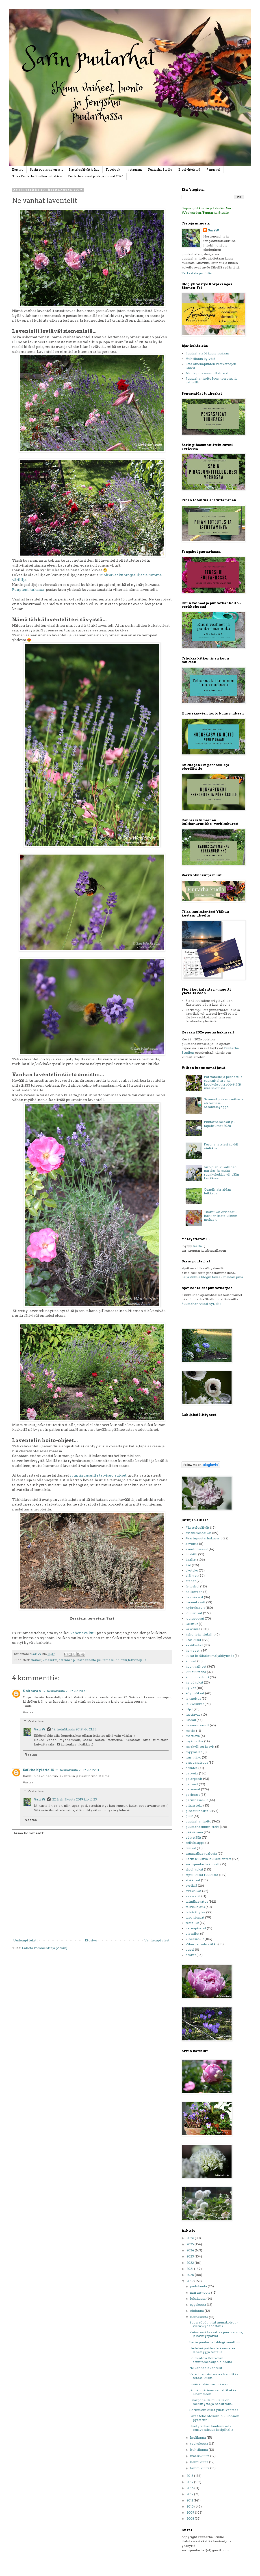 The image size is (260, 2576). What do you see at coordinates (193, 1714) in the screenshot?
I see `luettavaa` at bounding box center [193, 1714].